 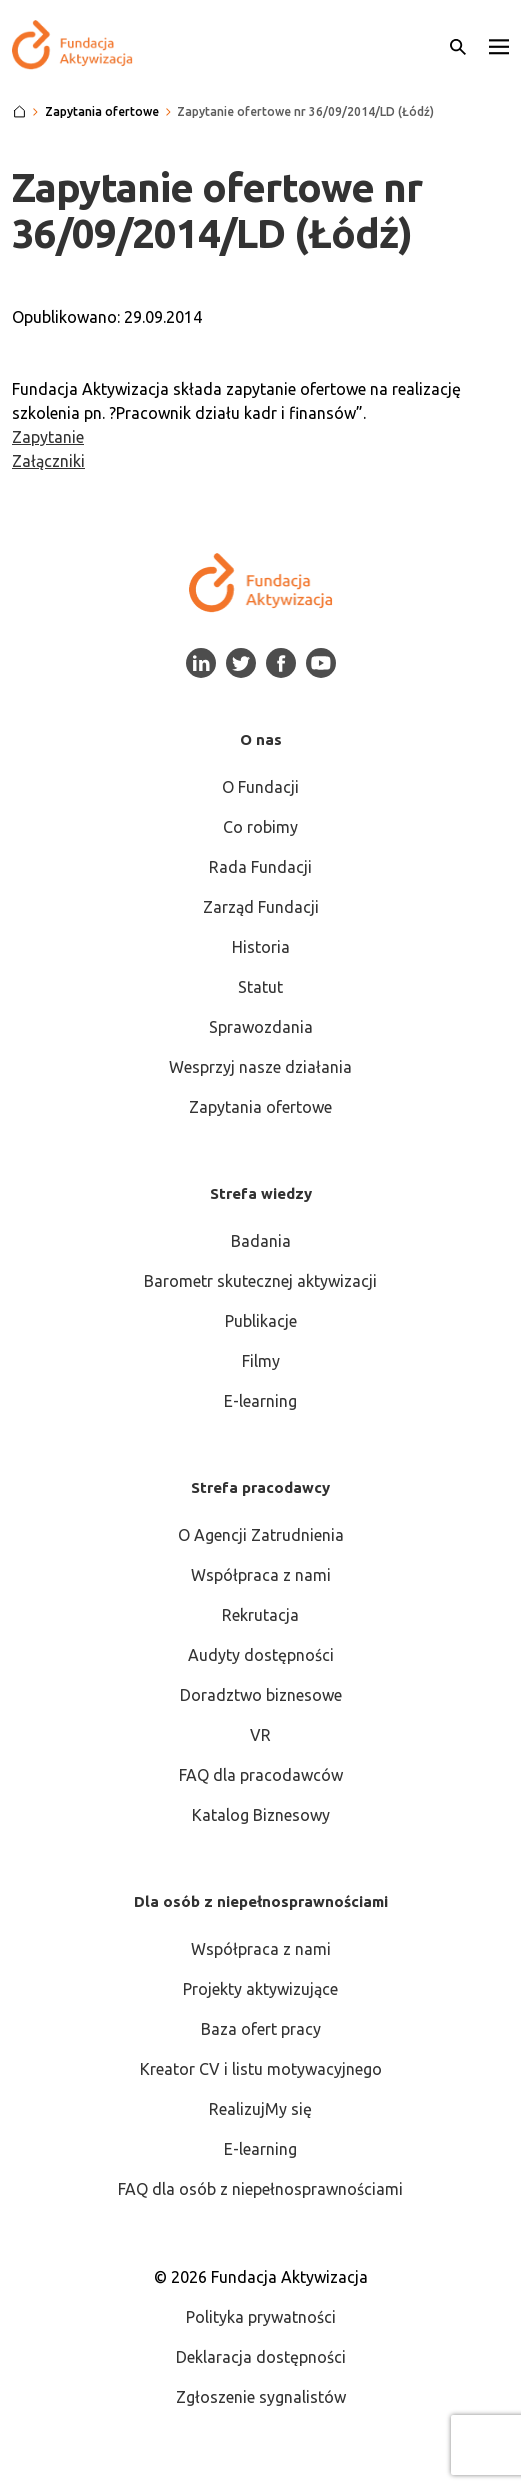 I want to click on Katalog Biznesowy, so click(x=261, y=1815).